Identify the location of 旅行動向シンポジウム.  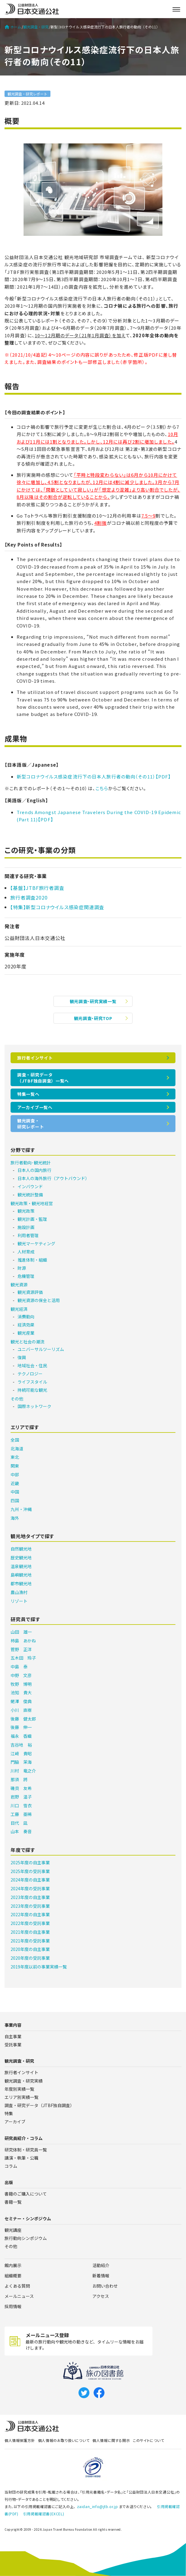
(26, 2238).